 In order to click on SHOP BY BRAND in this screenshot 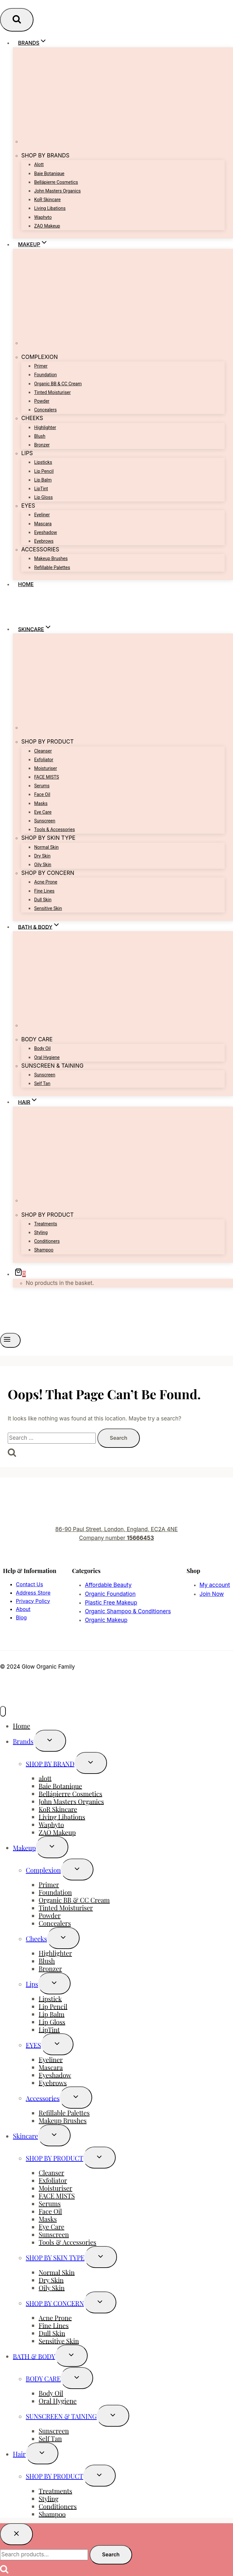, I will do `click(50, 1763)`.